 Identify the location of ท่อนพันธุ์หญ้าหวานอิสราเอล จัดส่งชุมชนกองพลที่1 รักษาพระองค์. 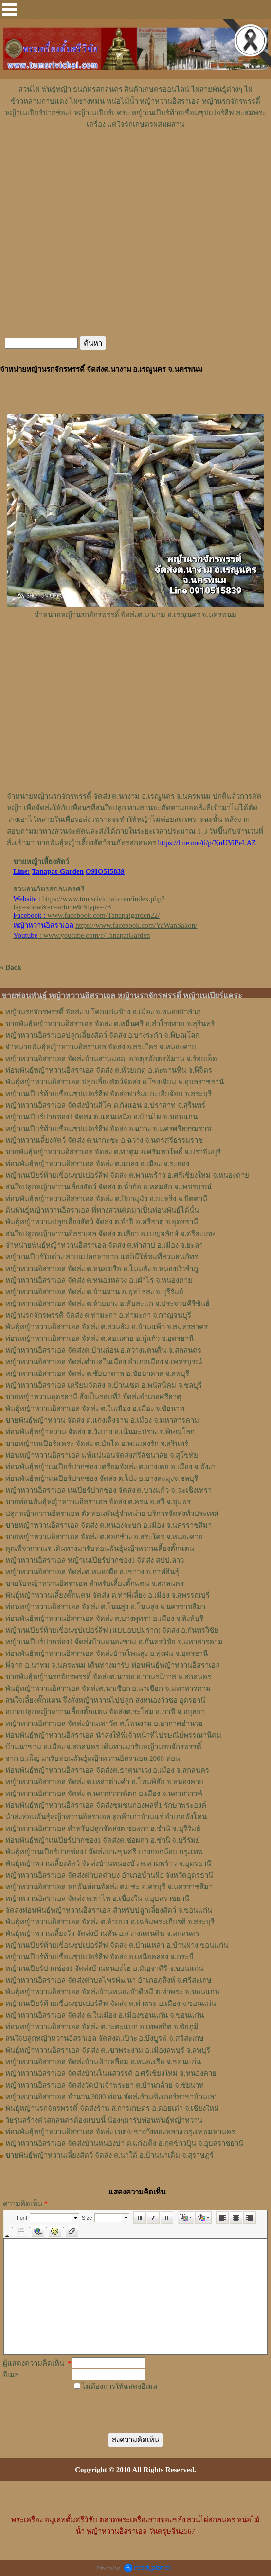
(105, 1805).